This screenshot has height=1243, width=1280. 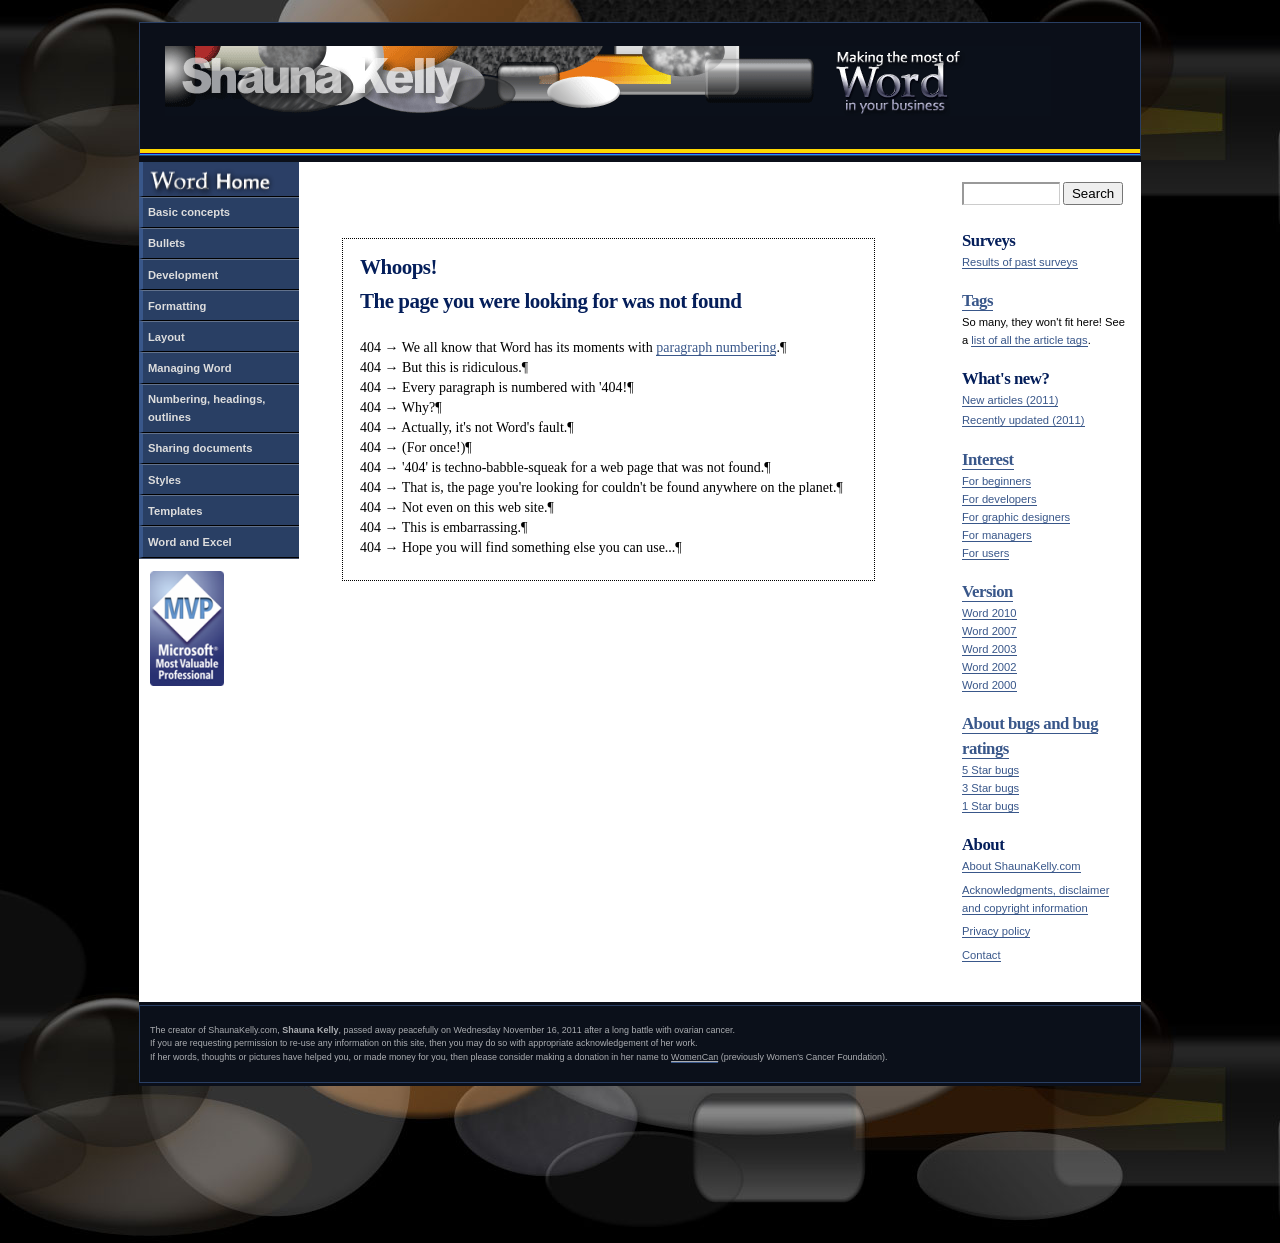 I want to click on Templates, so click(x=175, y=511).